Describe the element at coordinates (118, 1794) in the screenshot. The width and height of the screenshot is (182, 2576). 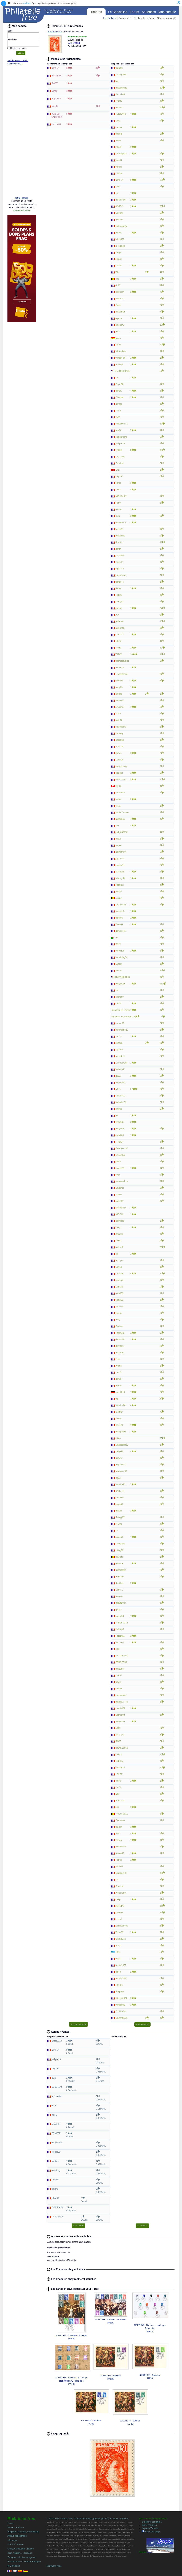
I see `al62` at that location.